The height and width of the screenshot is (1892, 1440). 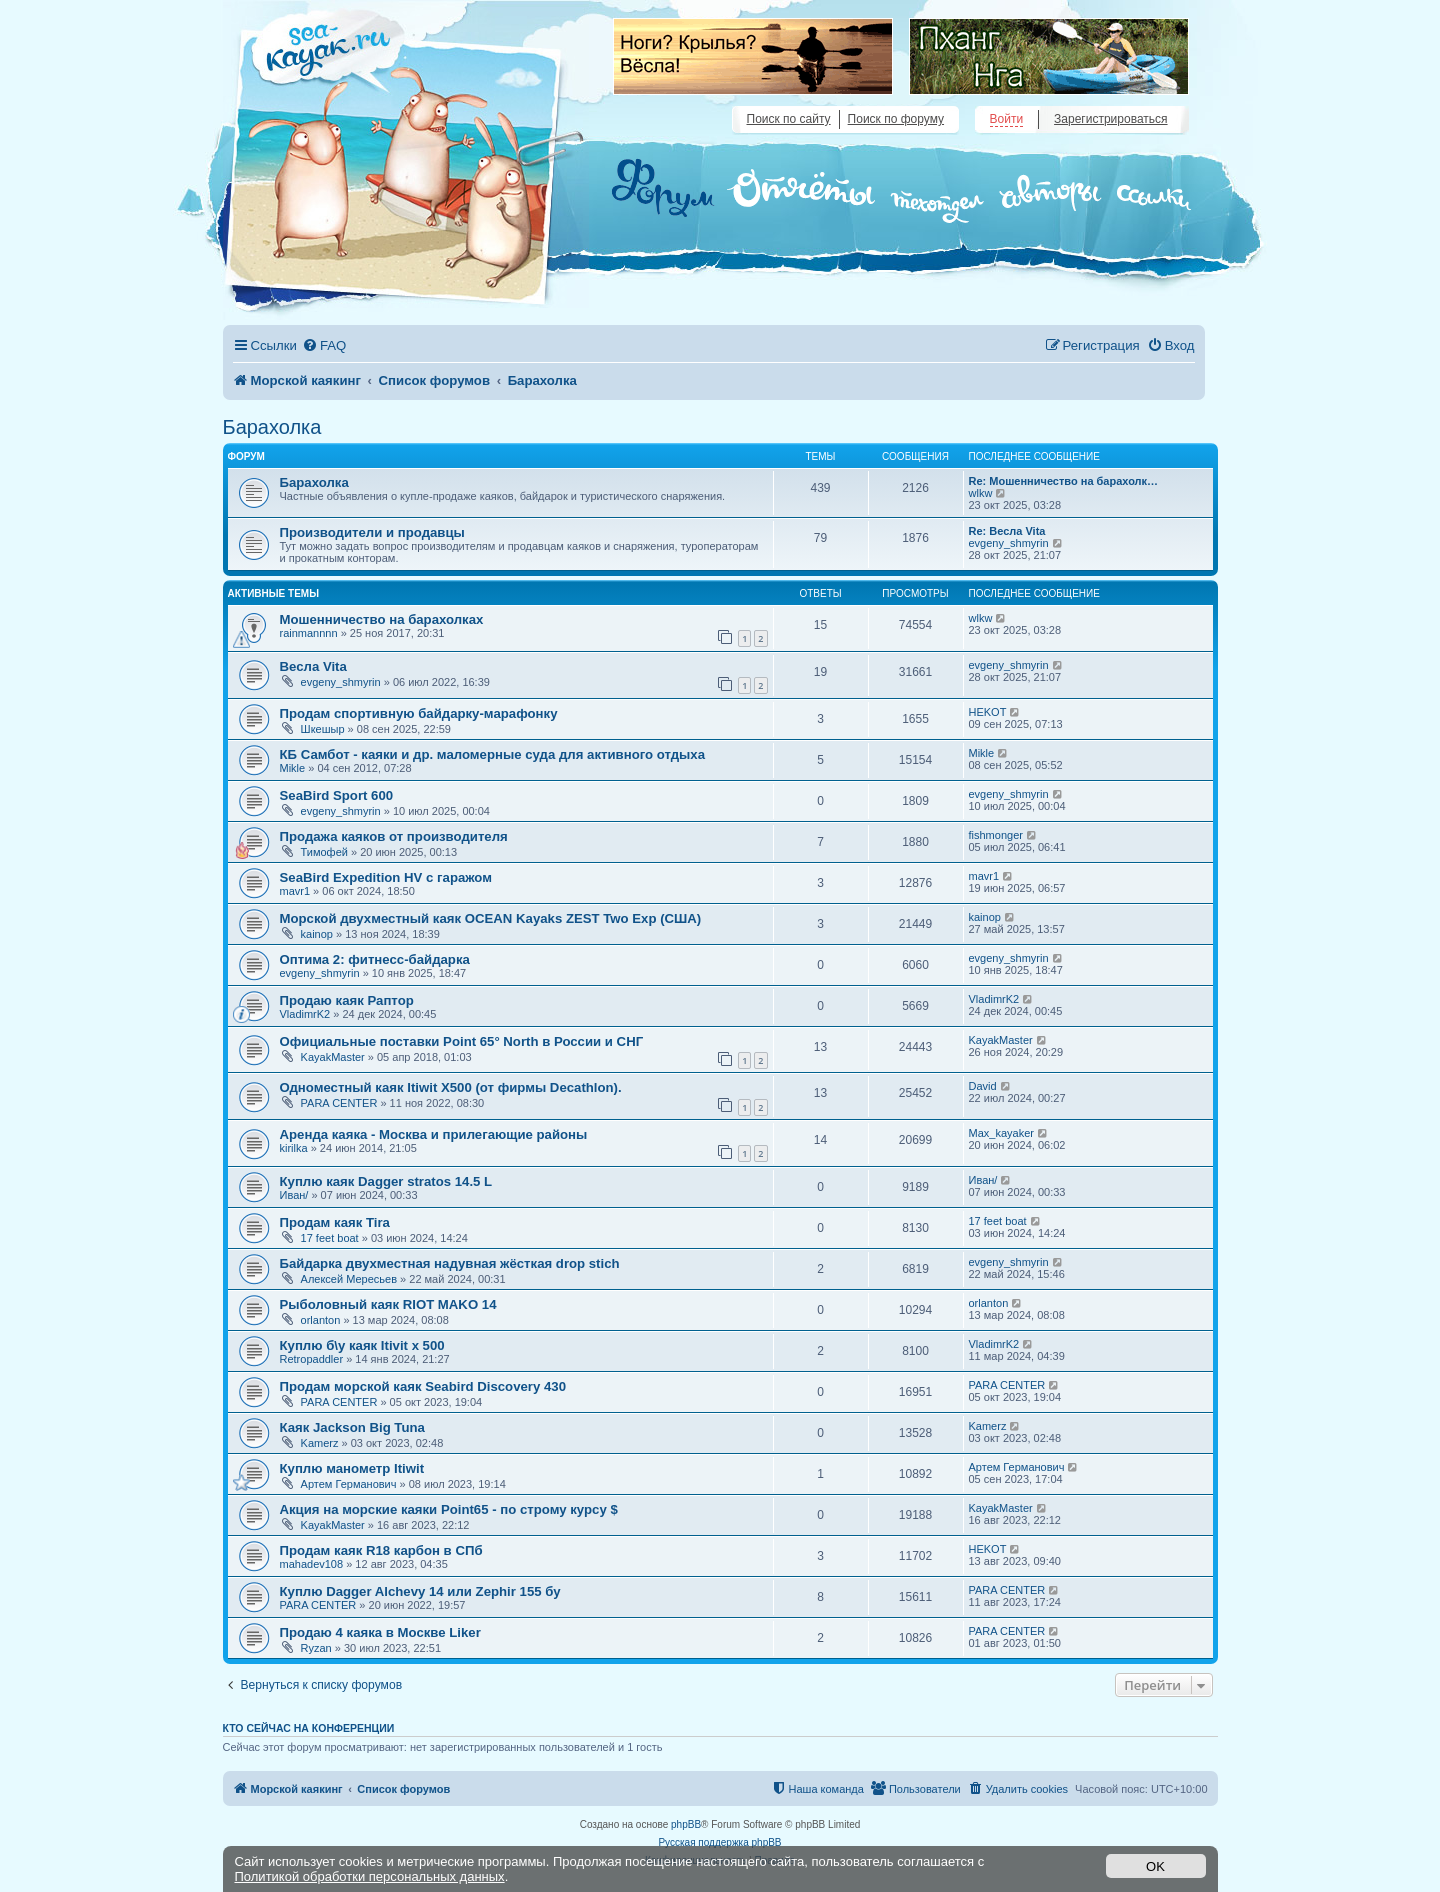 What do you see at coordinates (330, 1238) in the screenshot?
I see `17 feet boat` at bounding box center [330, 1238].